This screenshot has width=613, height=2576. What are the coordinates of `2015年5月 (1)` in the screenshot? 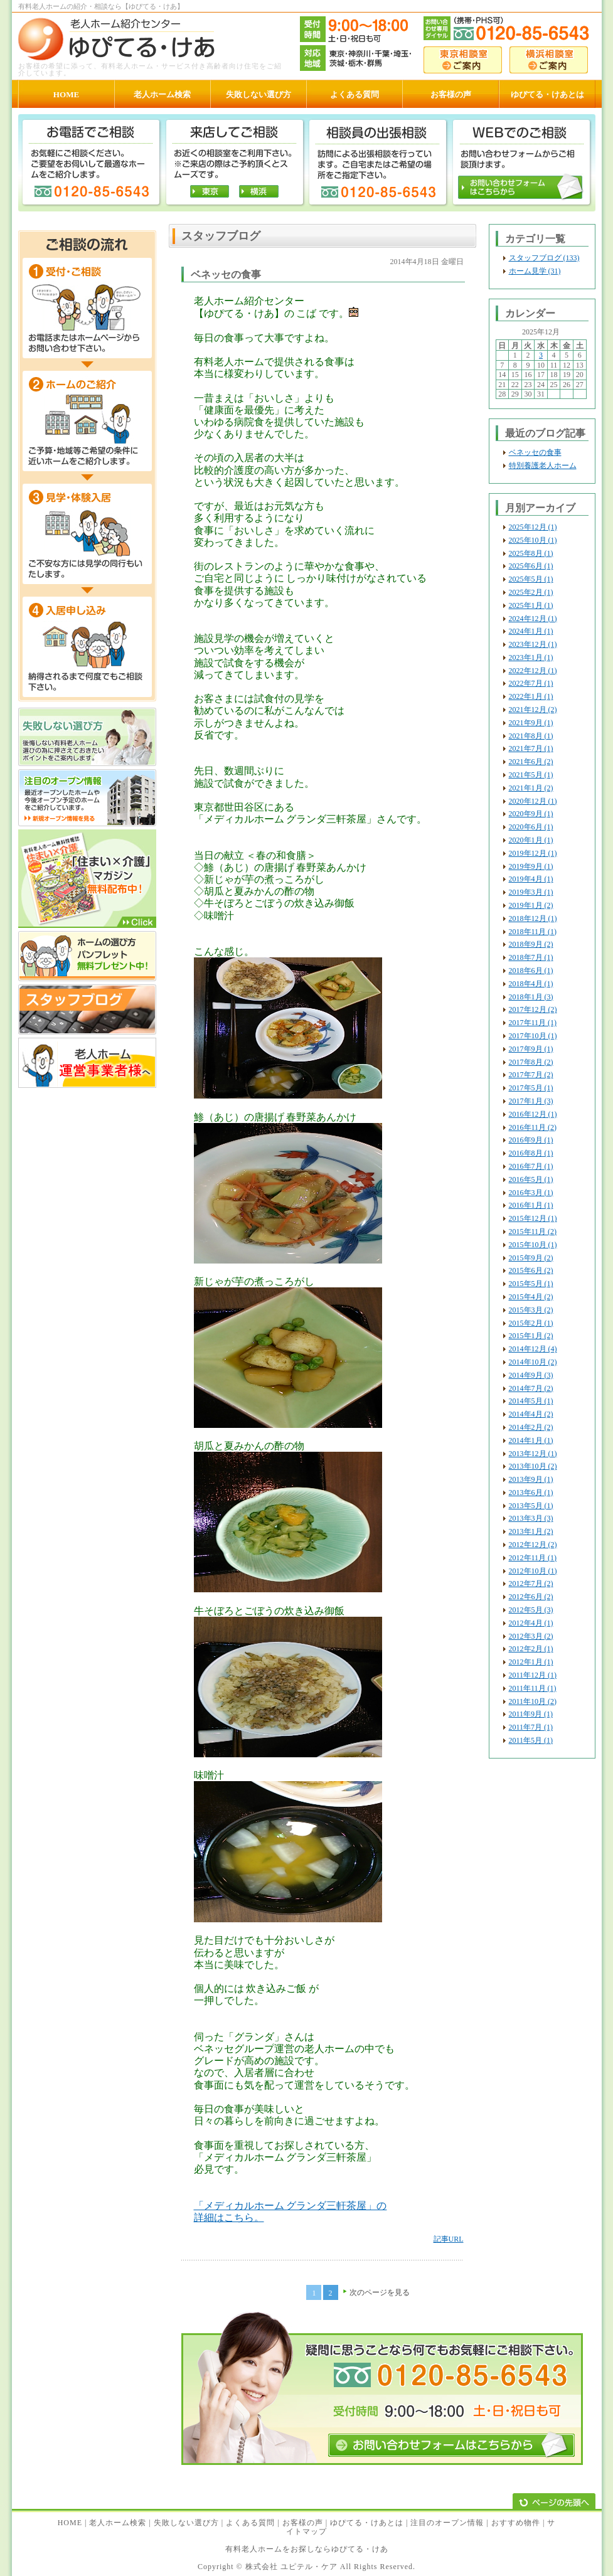 It's located at (531, 1283).